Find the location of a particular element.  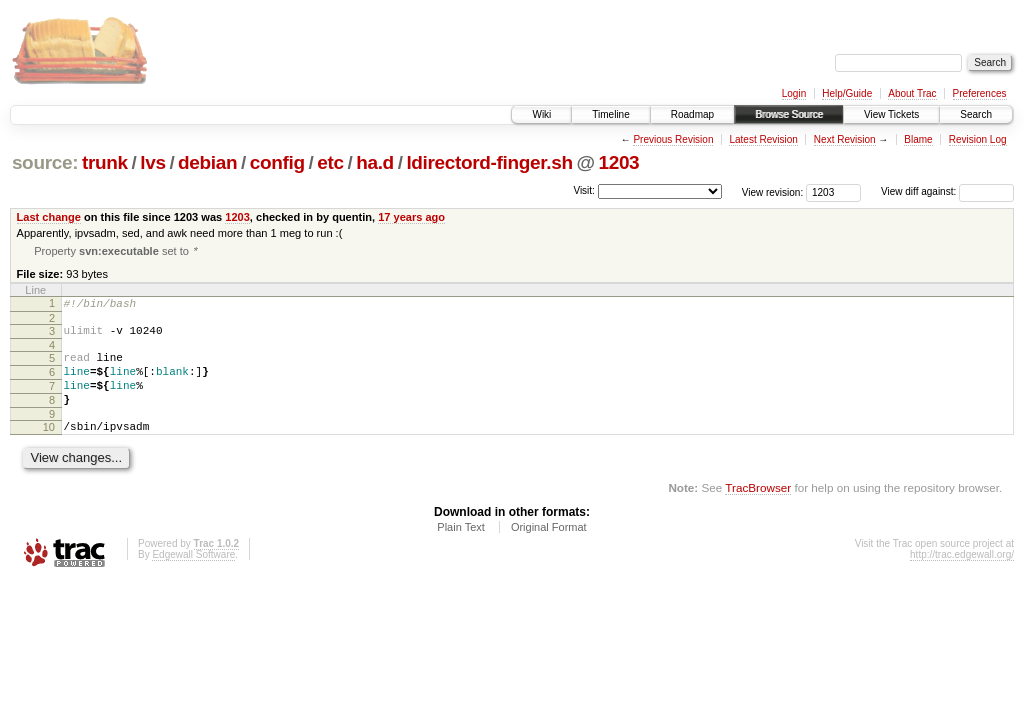

source: is located at coordinates (45, 162).